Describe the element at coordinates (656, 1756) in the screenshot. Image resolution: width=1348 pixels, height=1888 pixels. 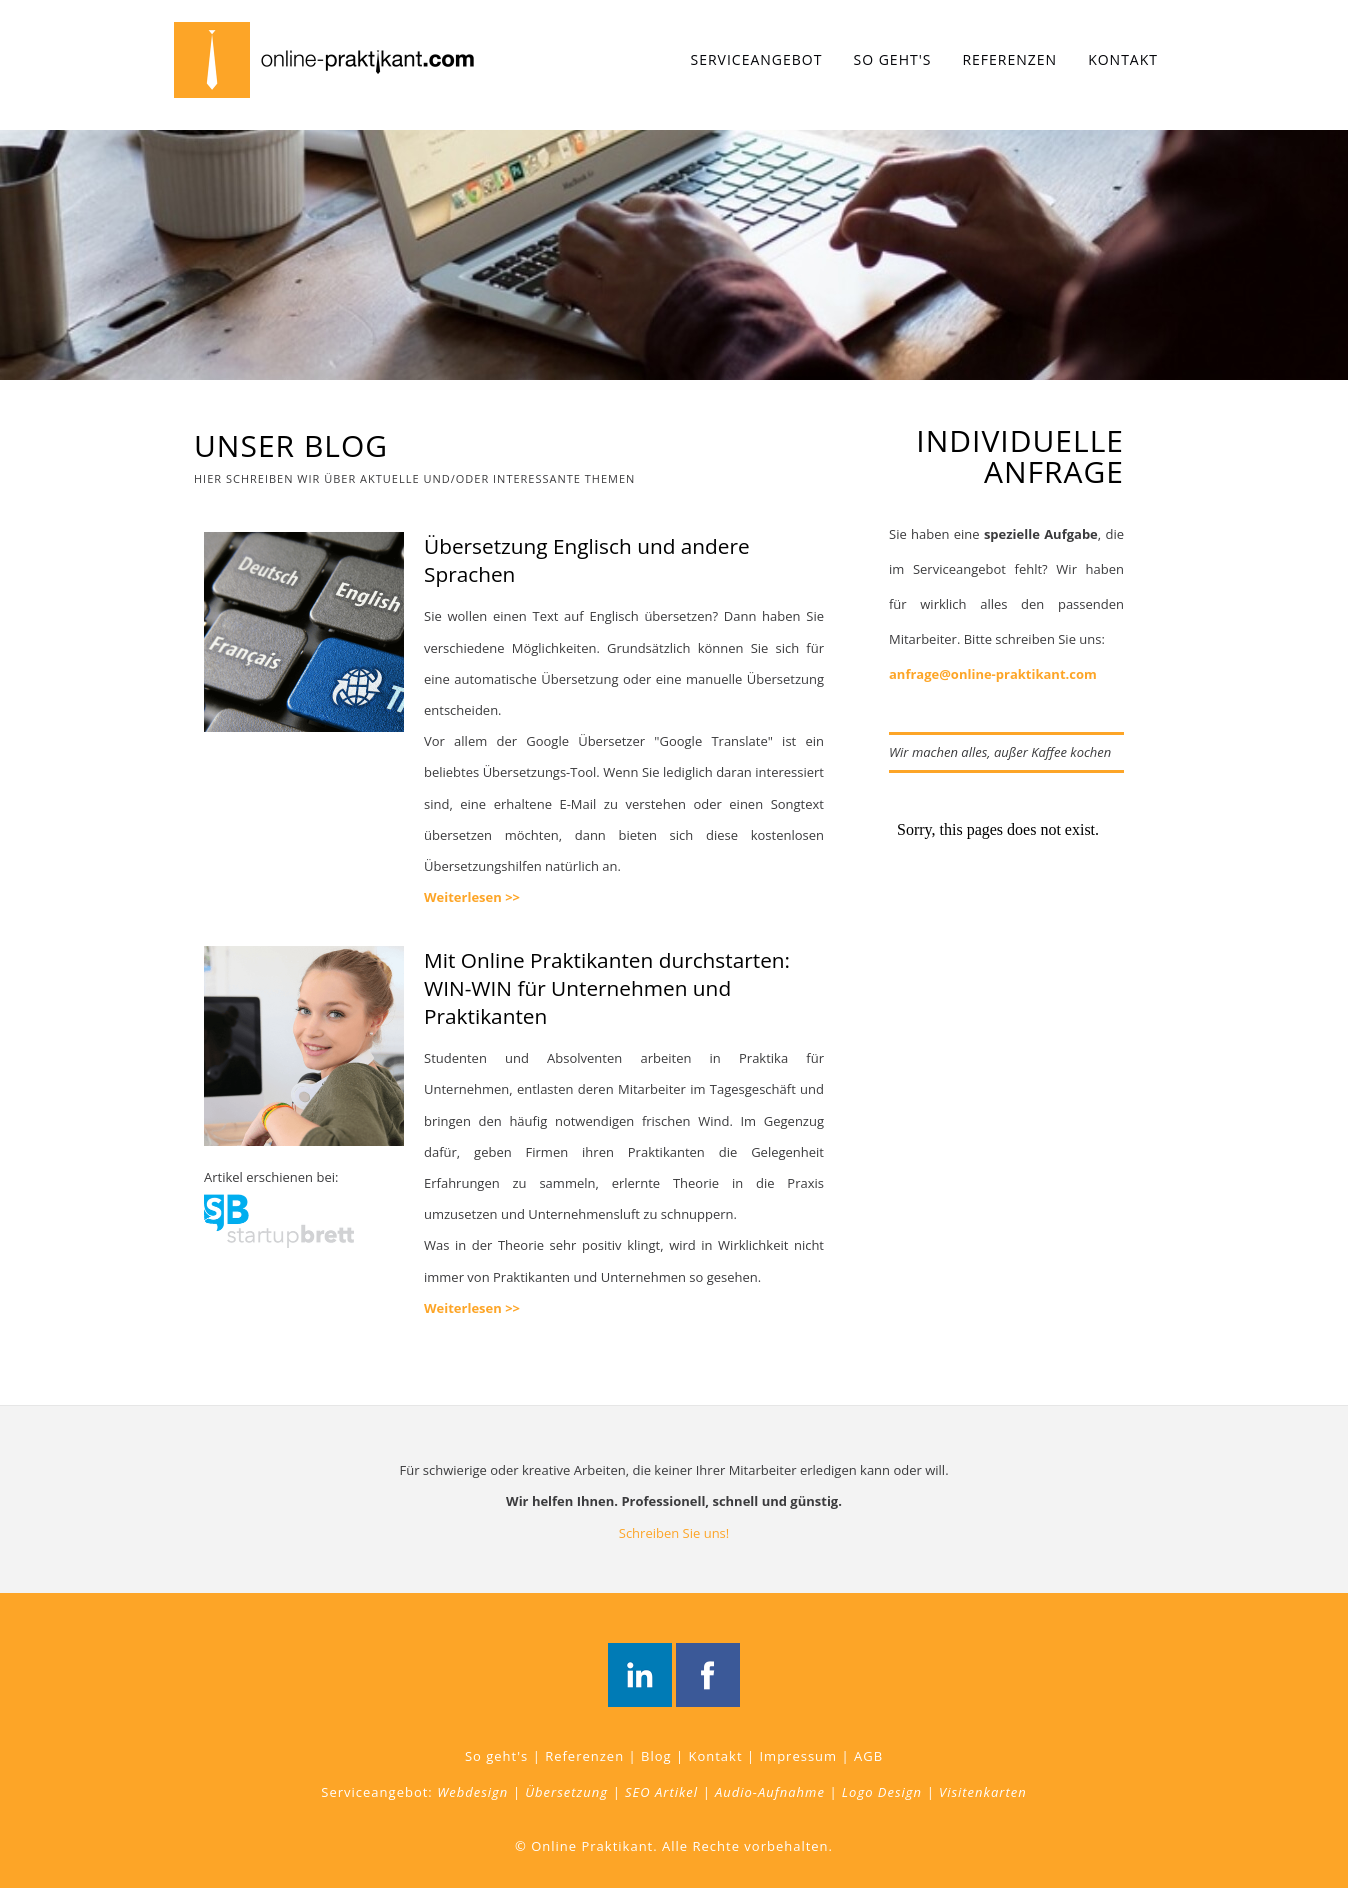
I see `Blog` at that location.